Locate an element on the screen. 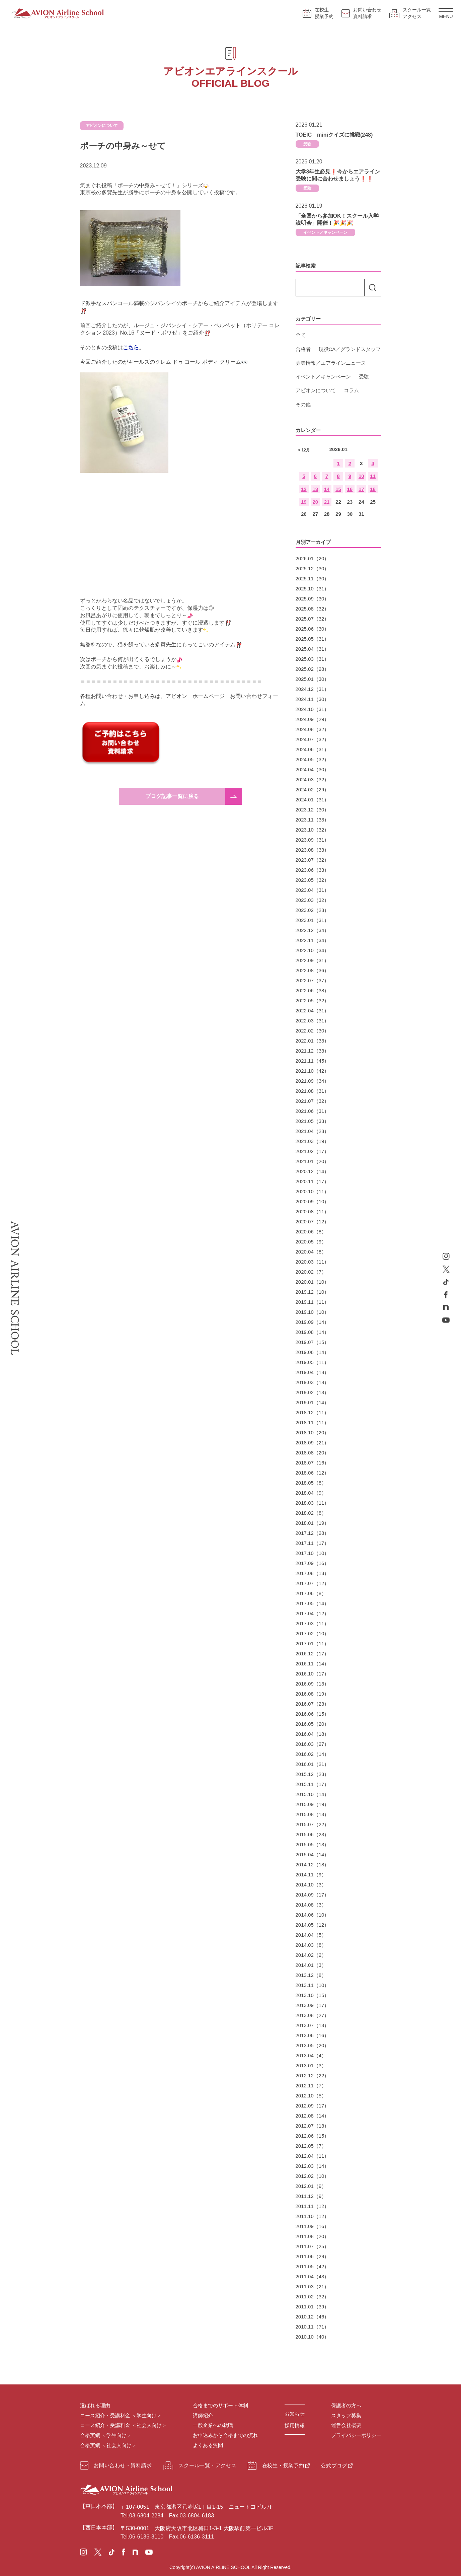 Image resolution: width=461 pixels, height=2576 pixels. 2013.12（8） is located at coordinates (311, 1975).